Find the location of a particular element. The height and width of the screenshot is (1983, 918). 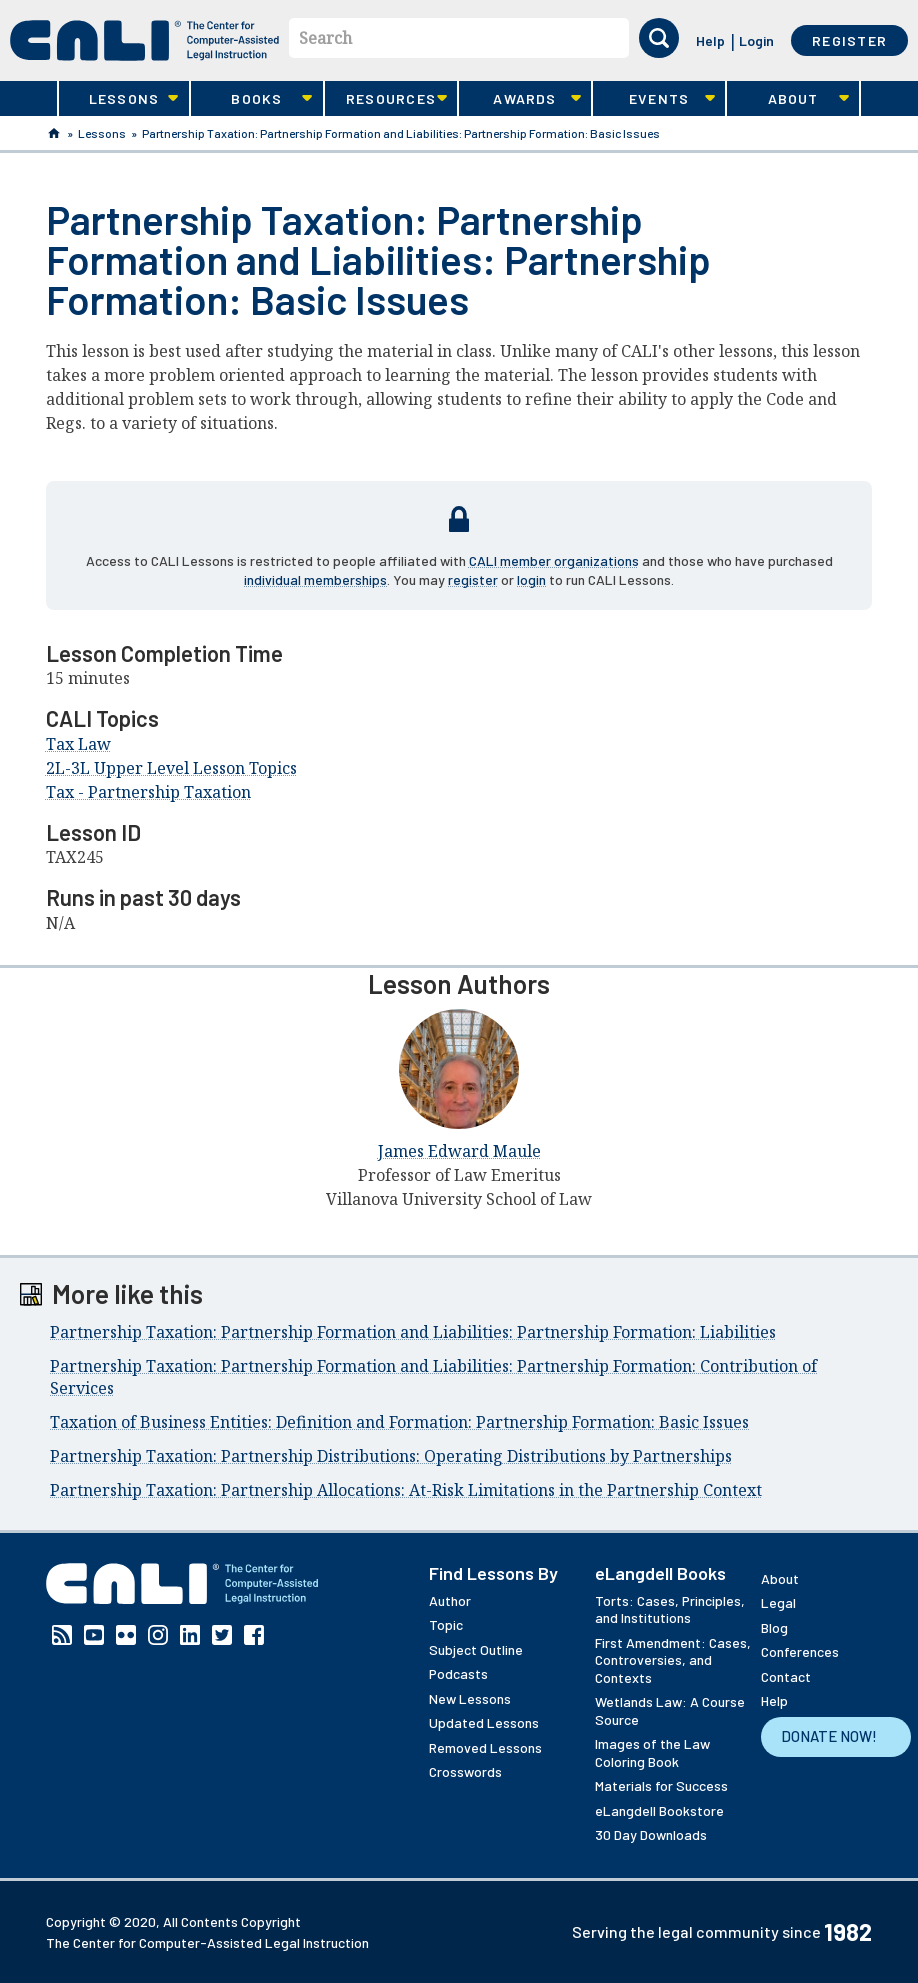

Help is located at coordinates (710, 40).